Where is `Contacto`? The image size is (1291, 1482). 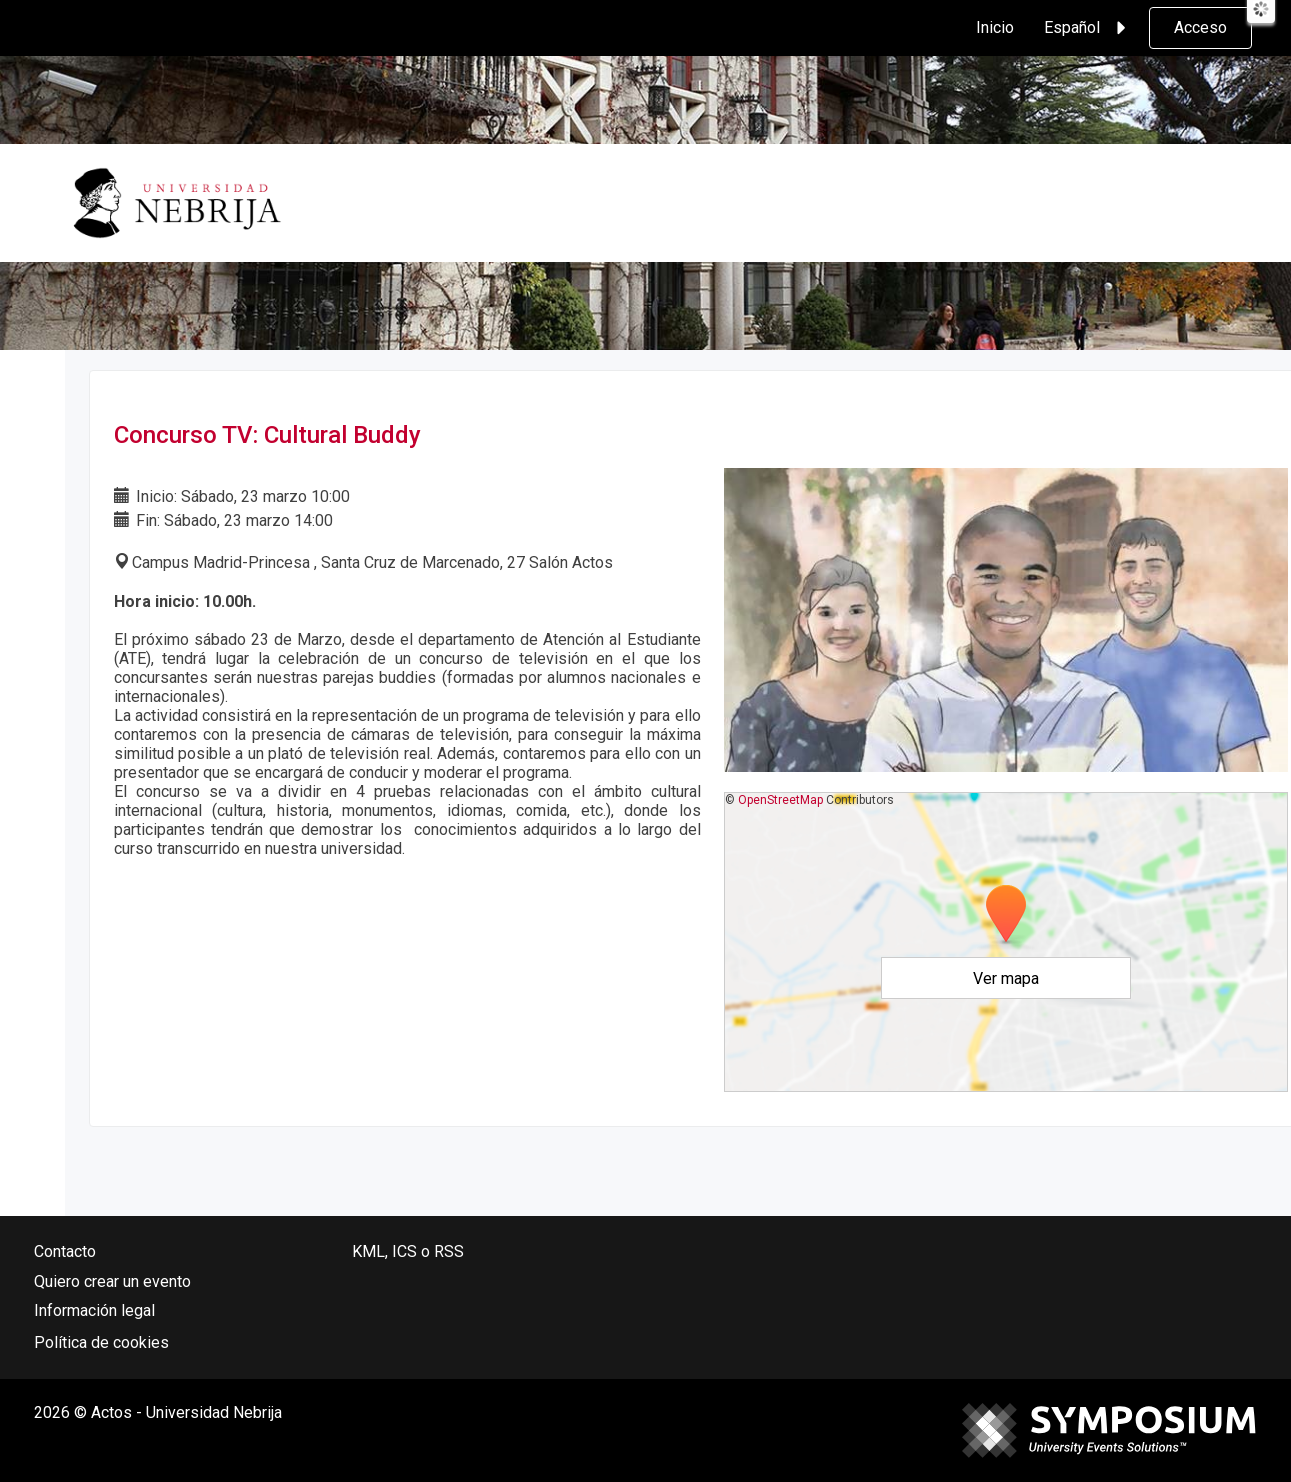 Contacto is located at coordinates (65, 1251).